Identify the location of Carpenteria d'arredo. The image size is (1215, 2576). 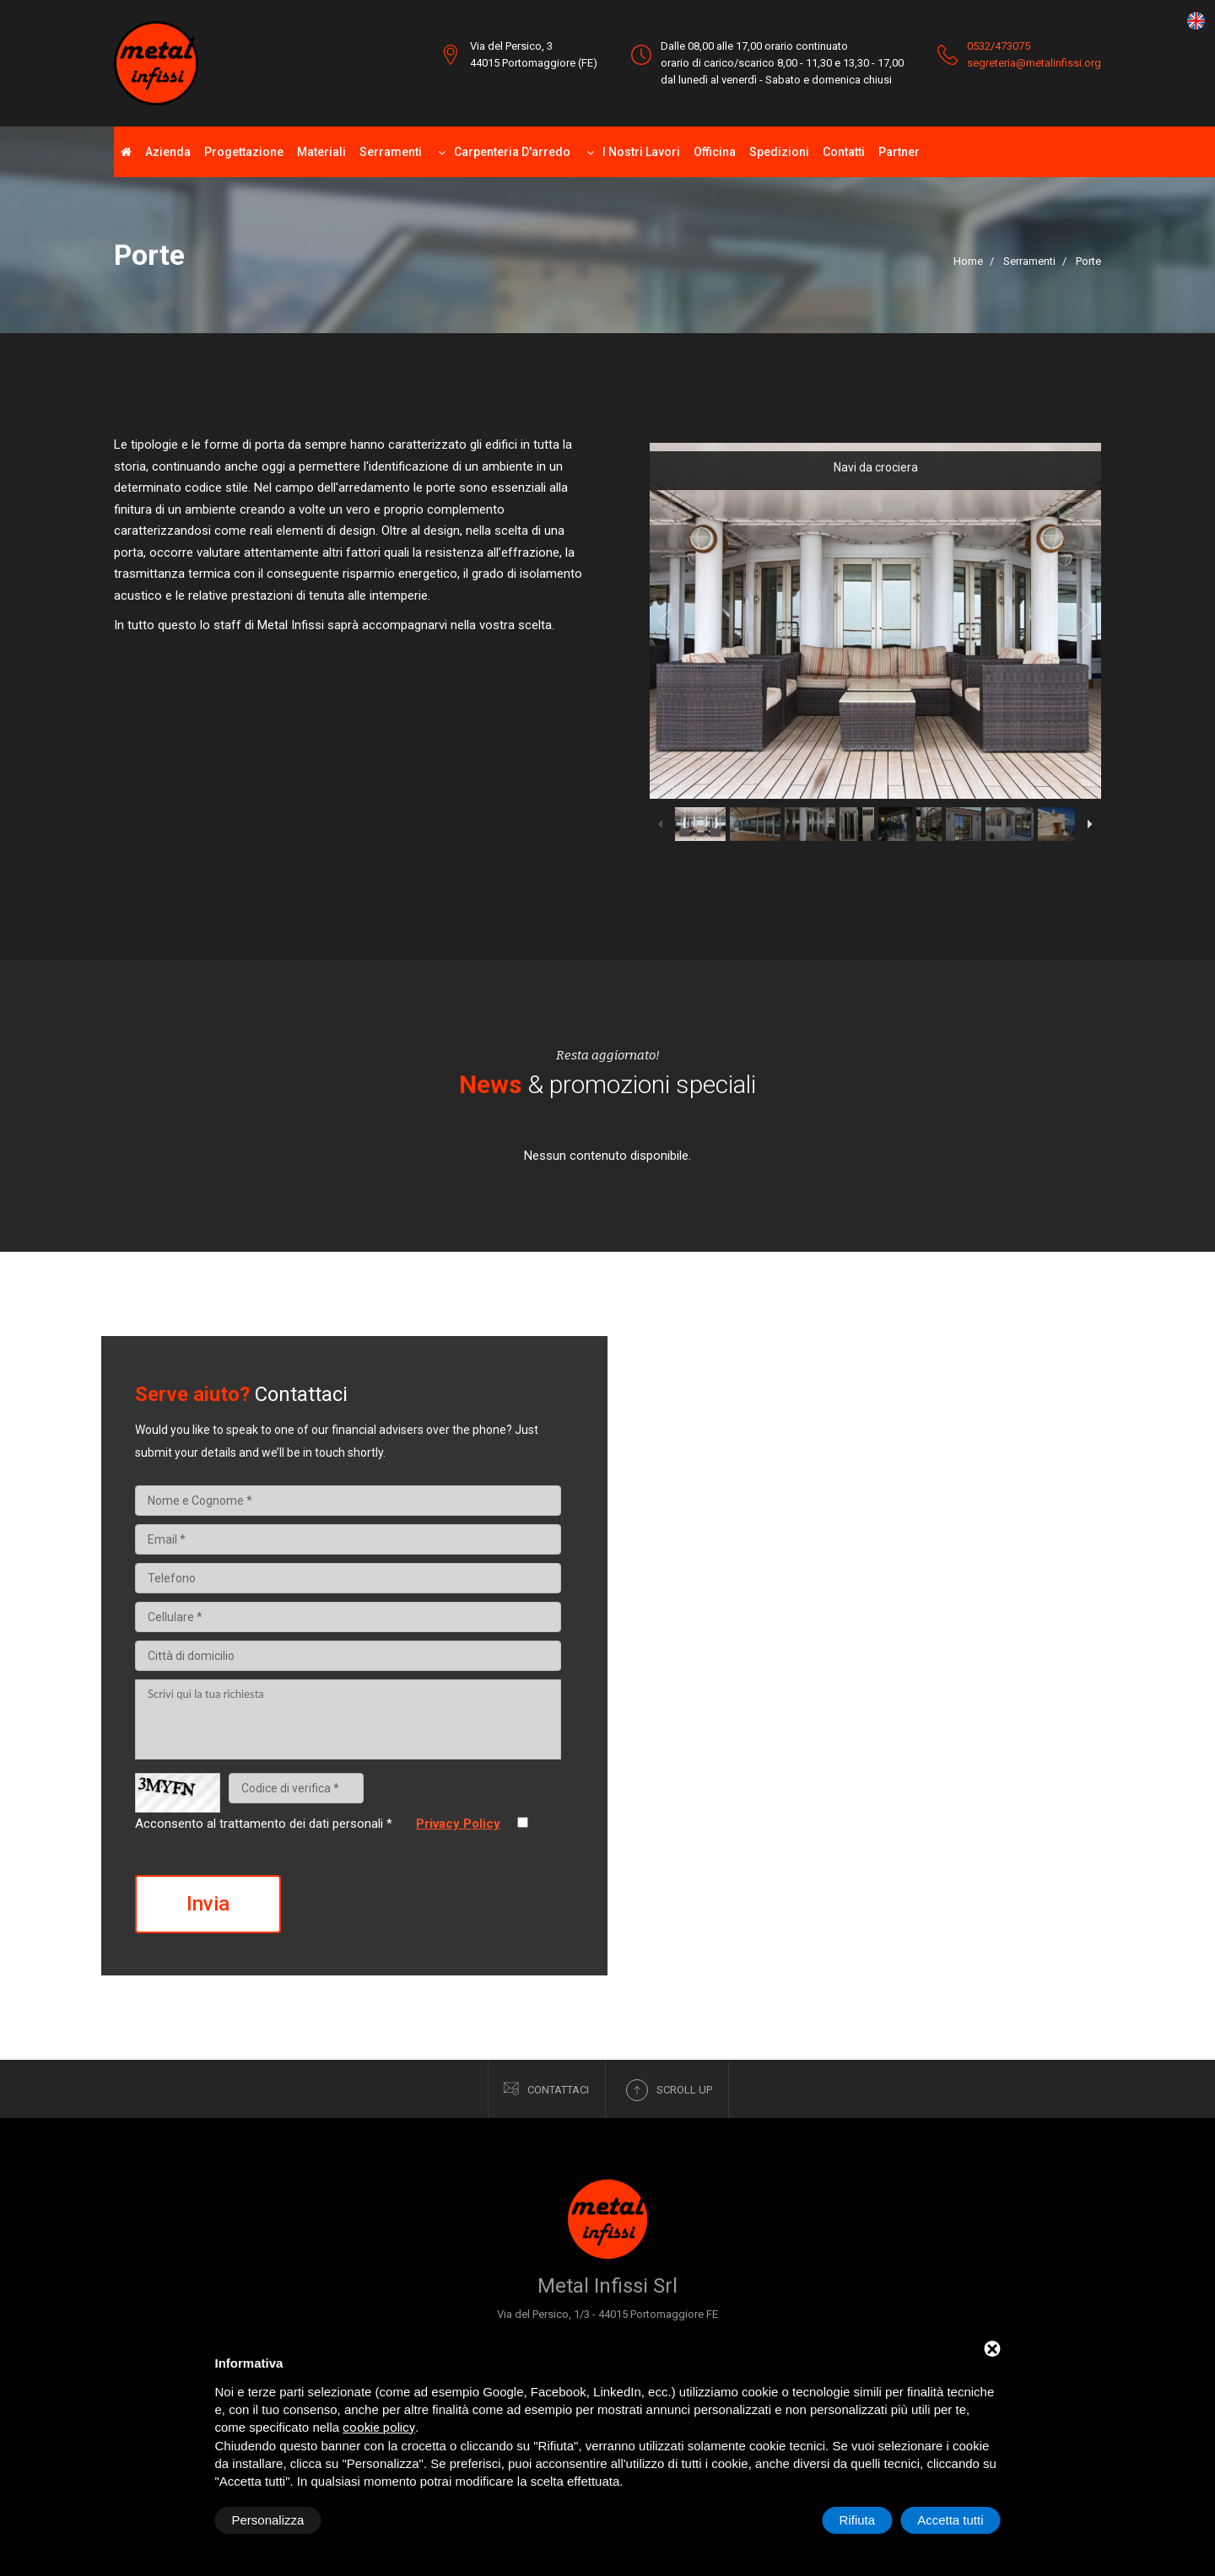
(512, 152).